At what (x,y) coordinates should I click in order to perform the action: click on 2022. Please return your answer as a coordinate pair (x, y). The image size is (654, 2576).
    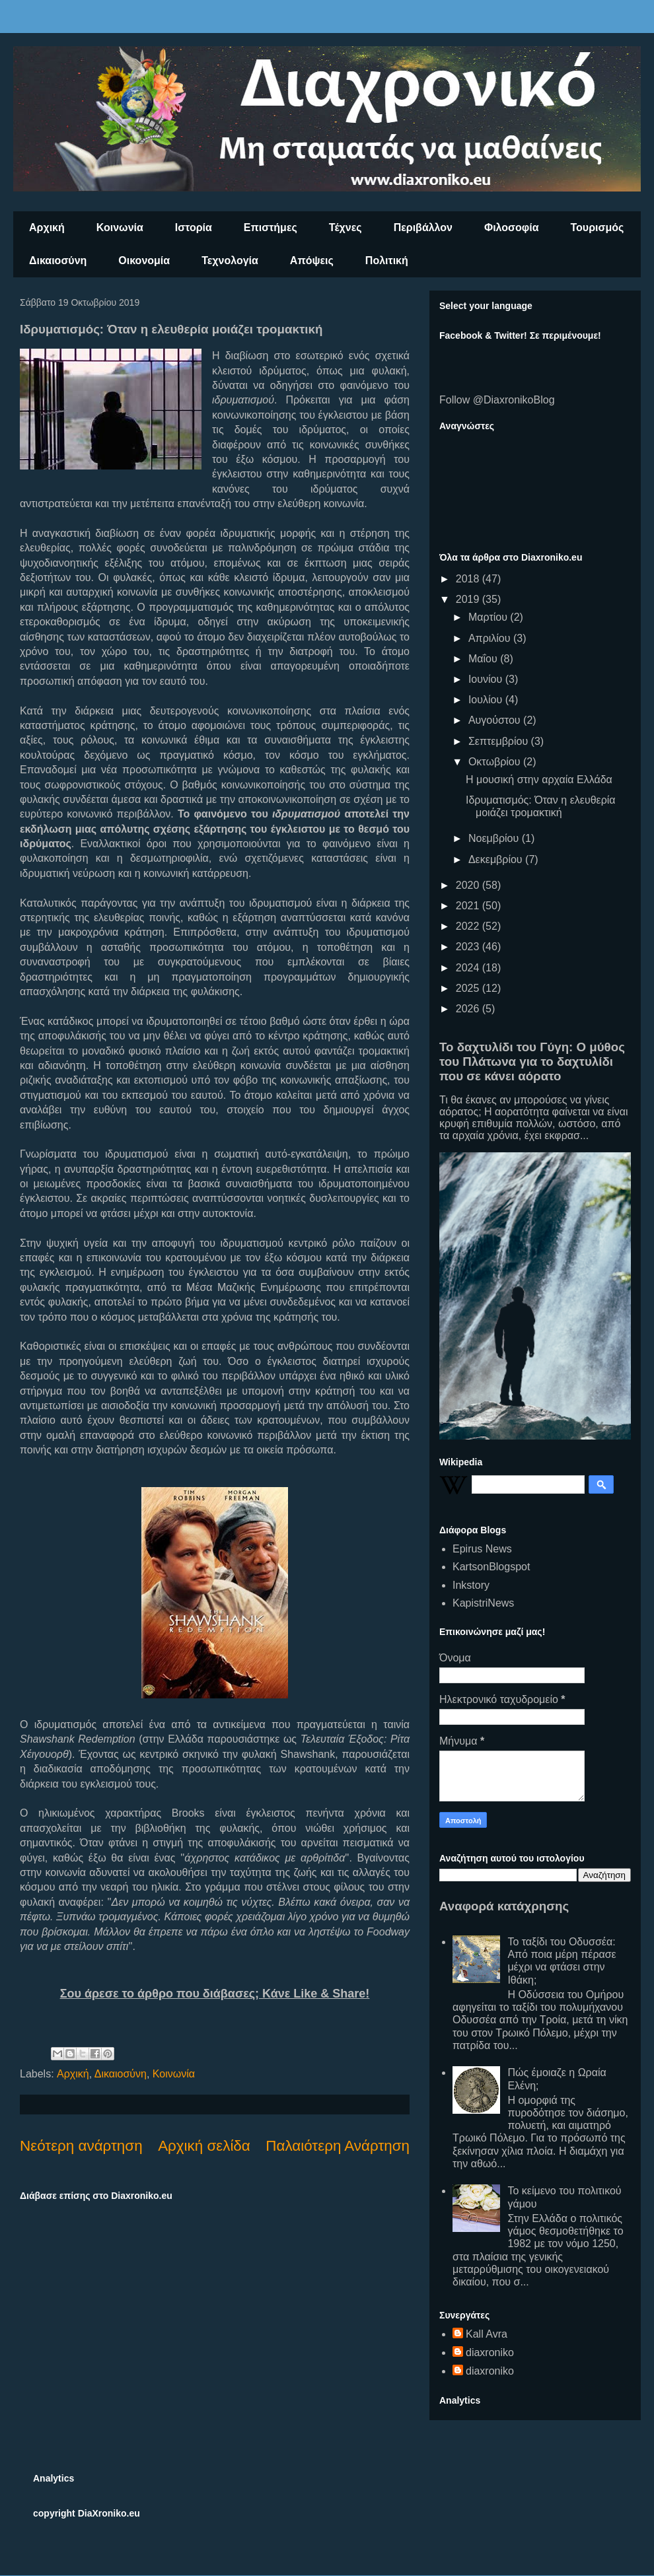
    Looking at the image, I should click on (469, 926).